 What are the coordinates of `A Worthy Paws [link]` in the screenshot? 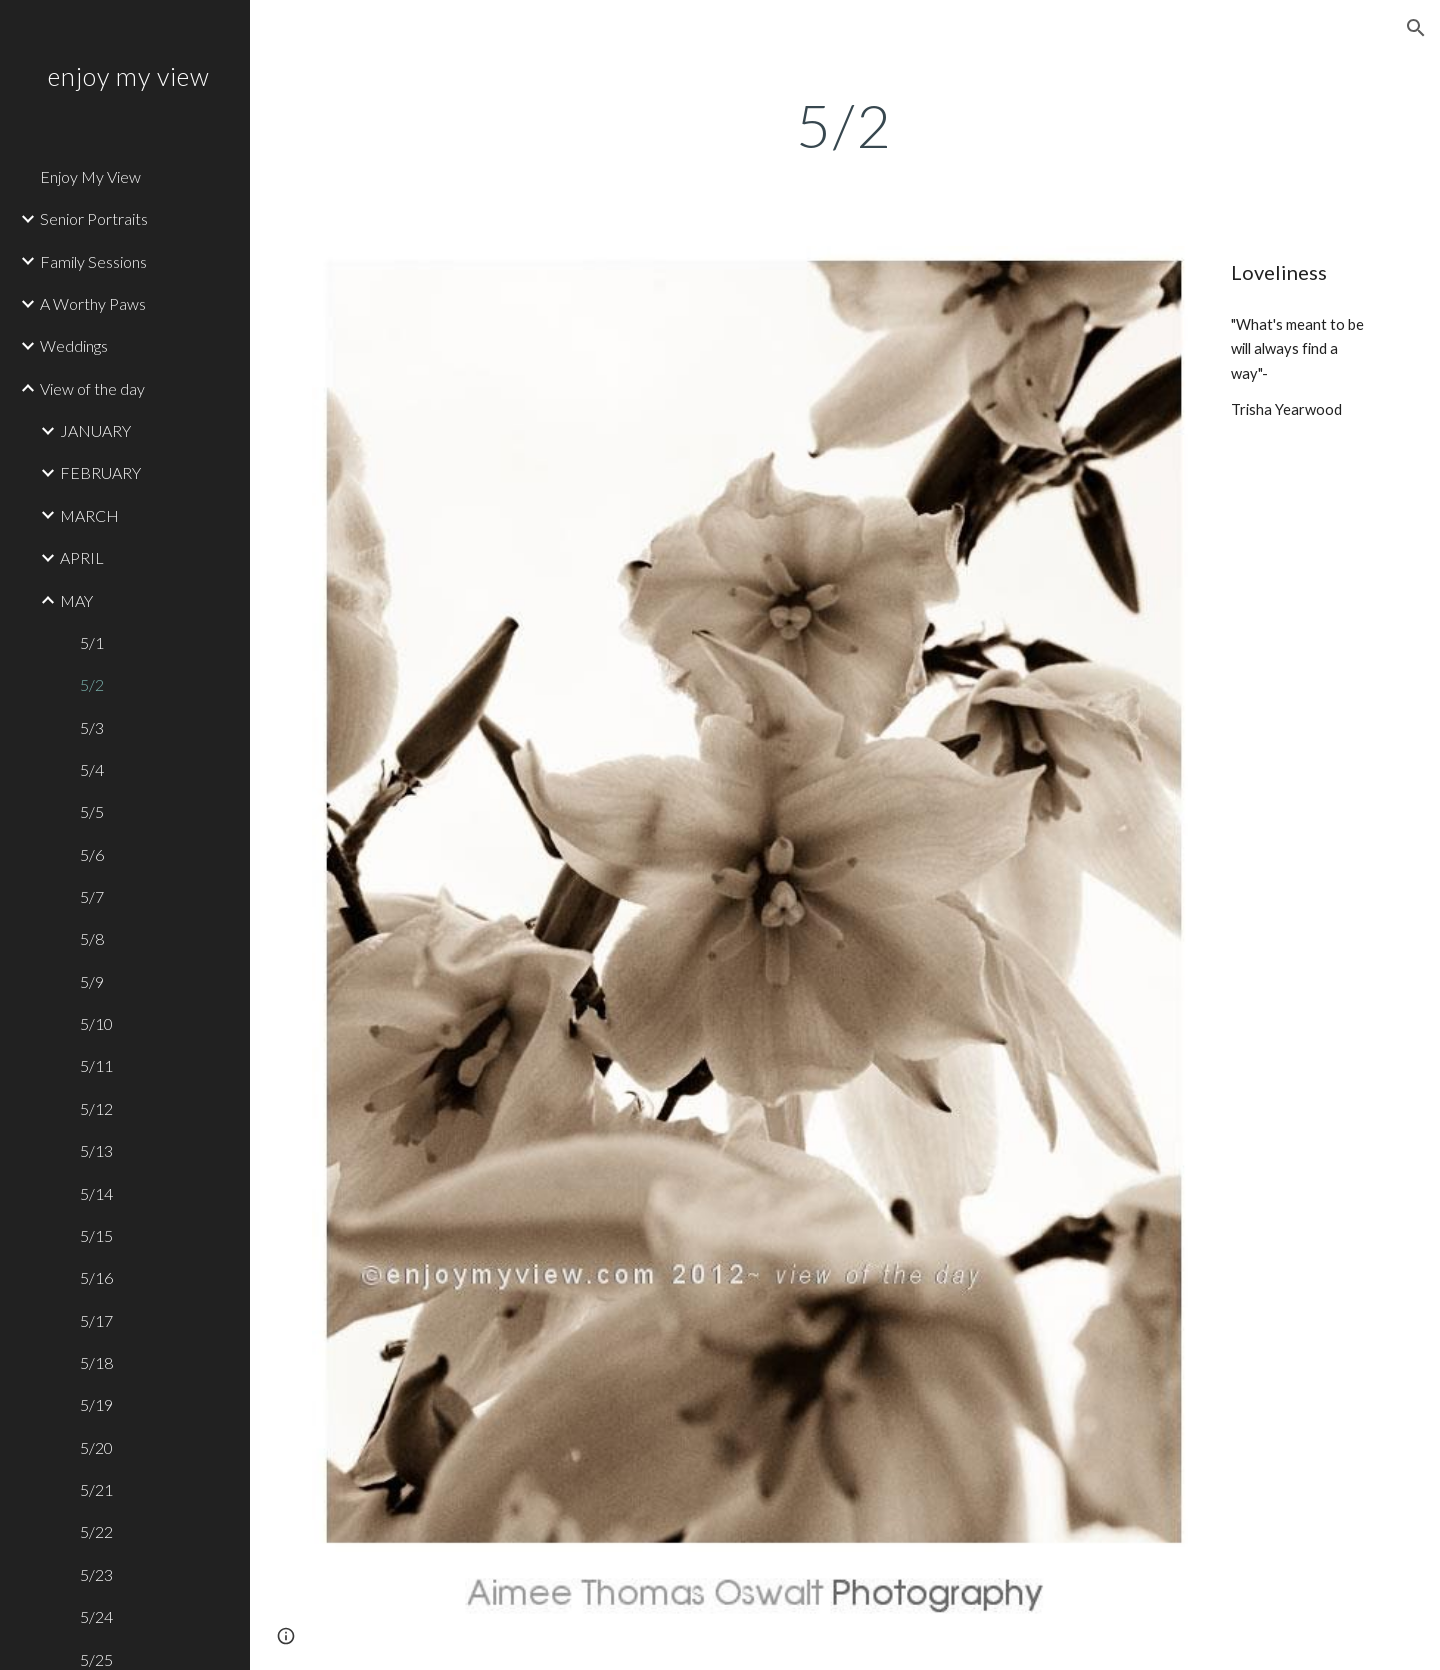 It's located at (93, 303).